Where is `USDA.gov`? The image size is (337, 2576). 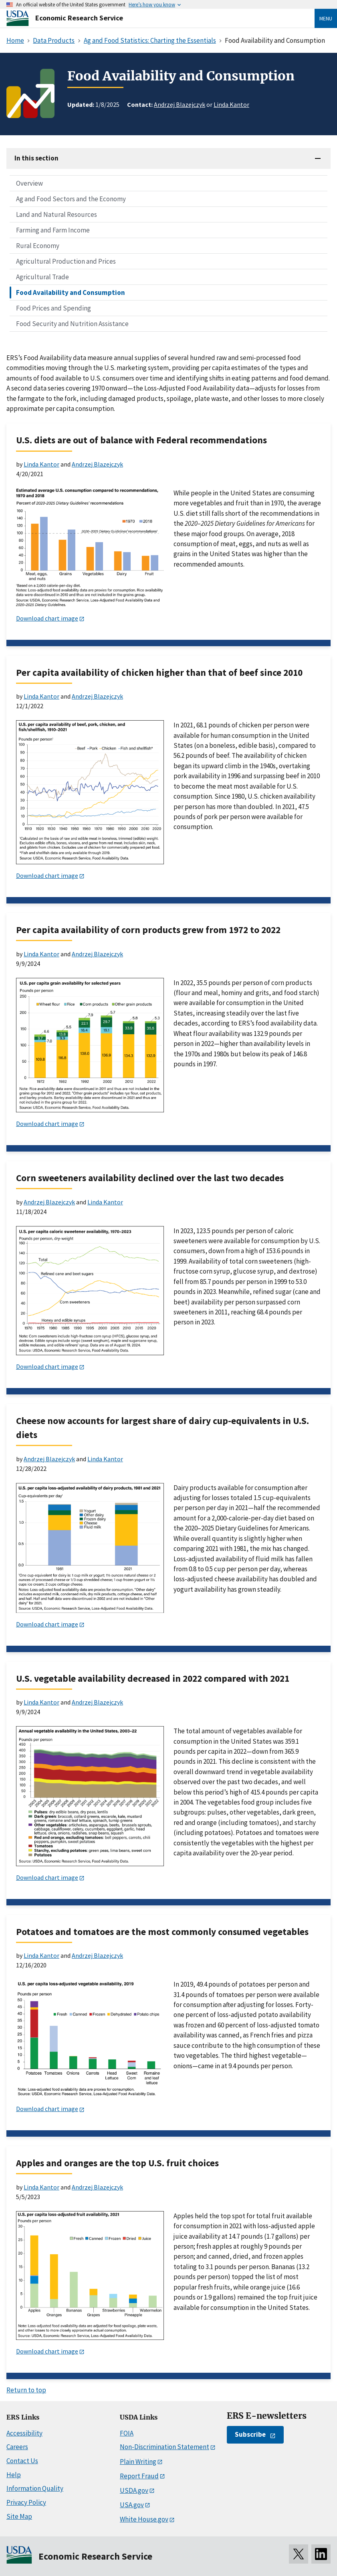 USDA.gov is located at coordinates (134, 2490).